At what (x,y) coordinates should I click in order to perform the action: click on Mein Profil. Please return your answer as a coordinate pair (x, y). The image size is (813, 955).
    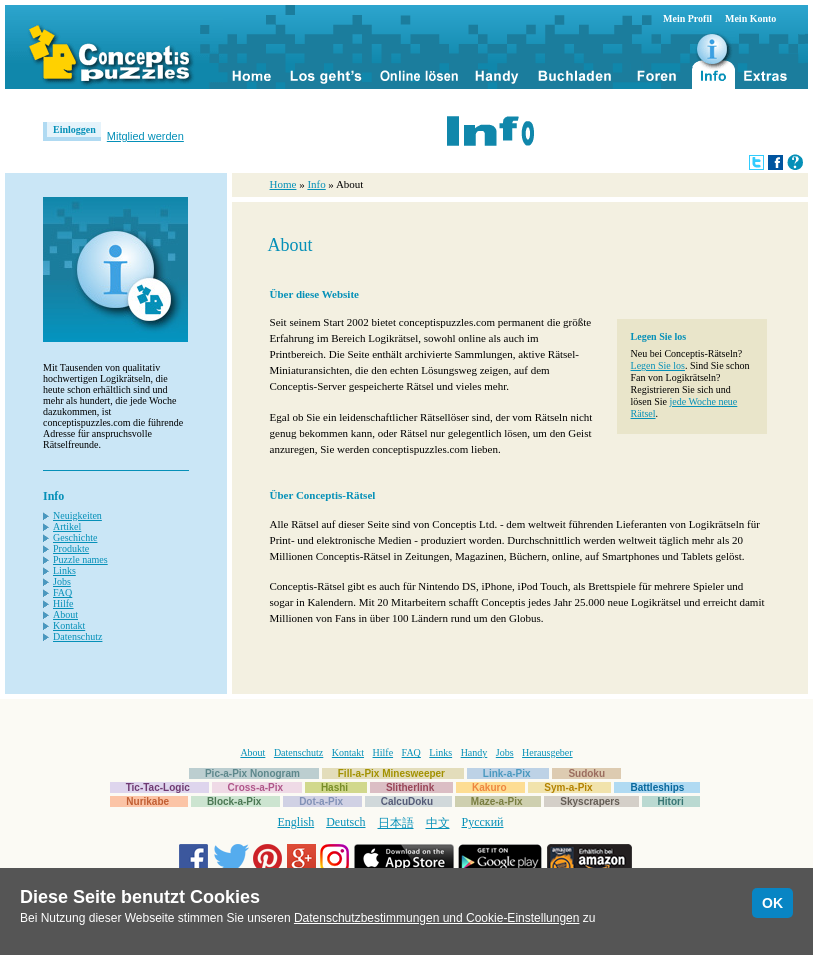
    Looking at the image, I should click on (687, 18).